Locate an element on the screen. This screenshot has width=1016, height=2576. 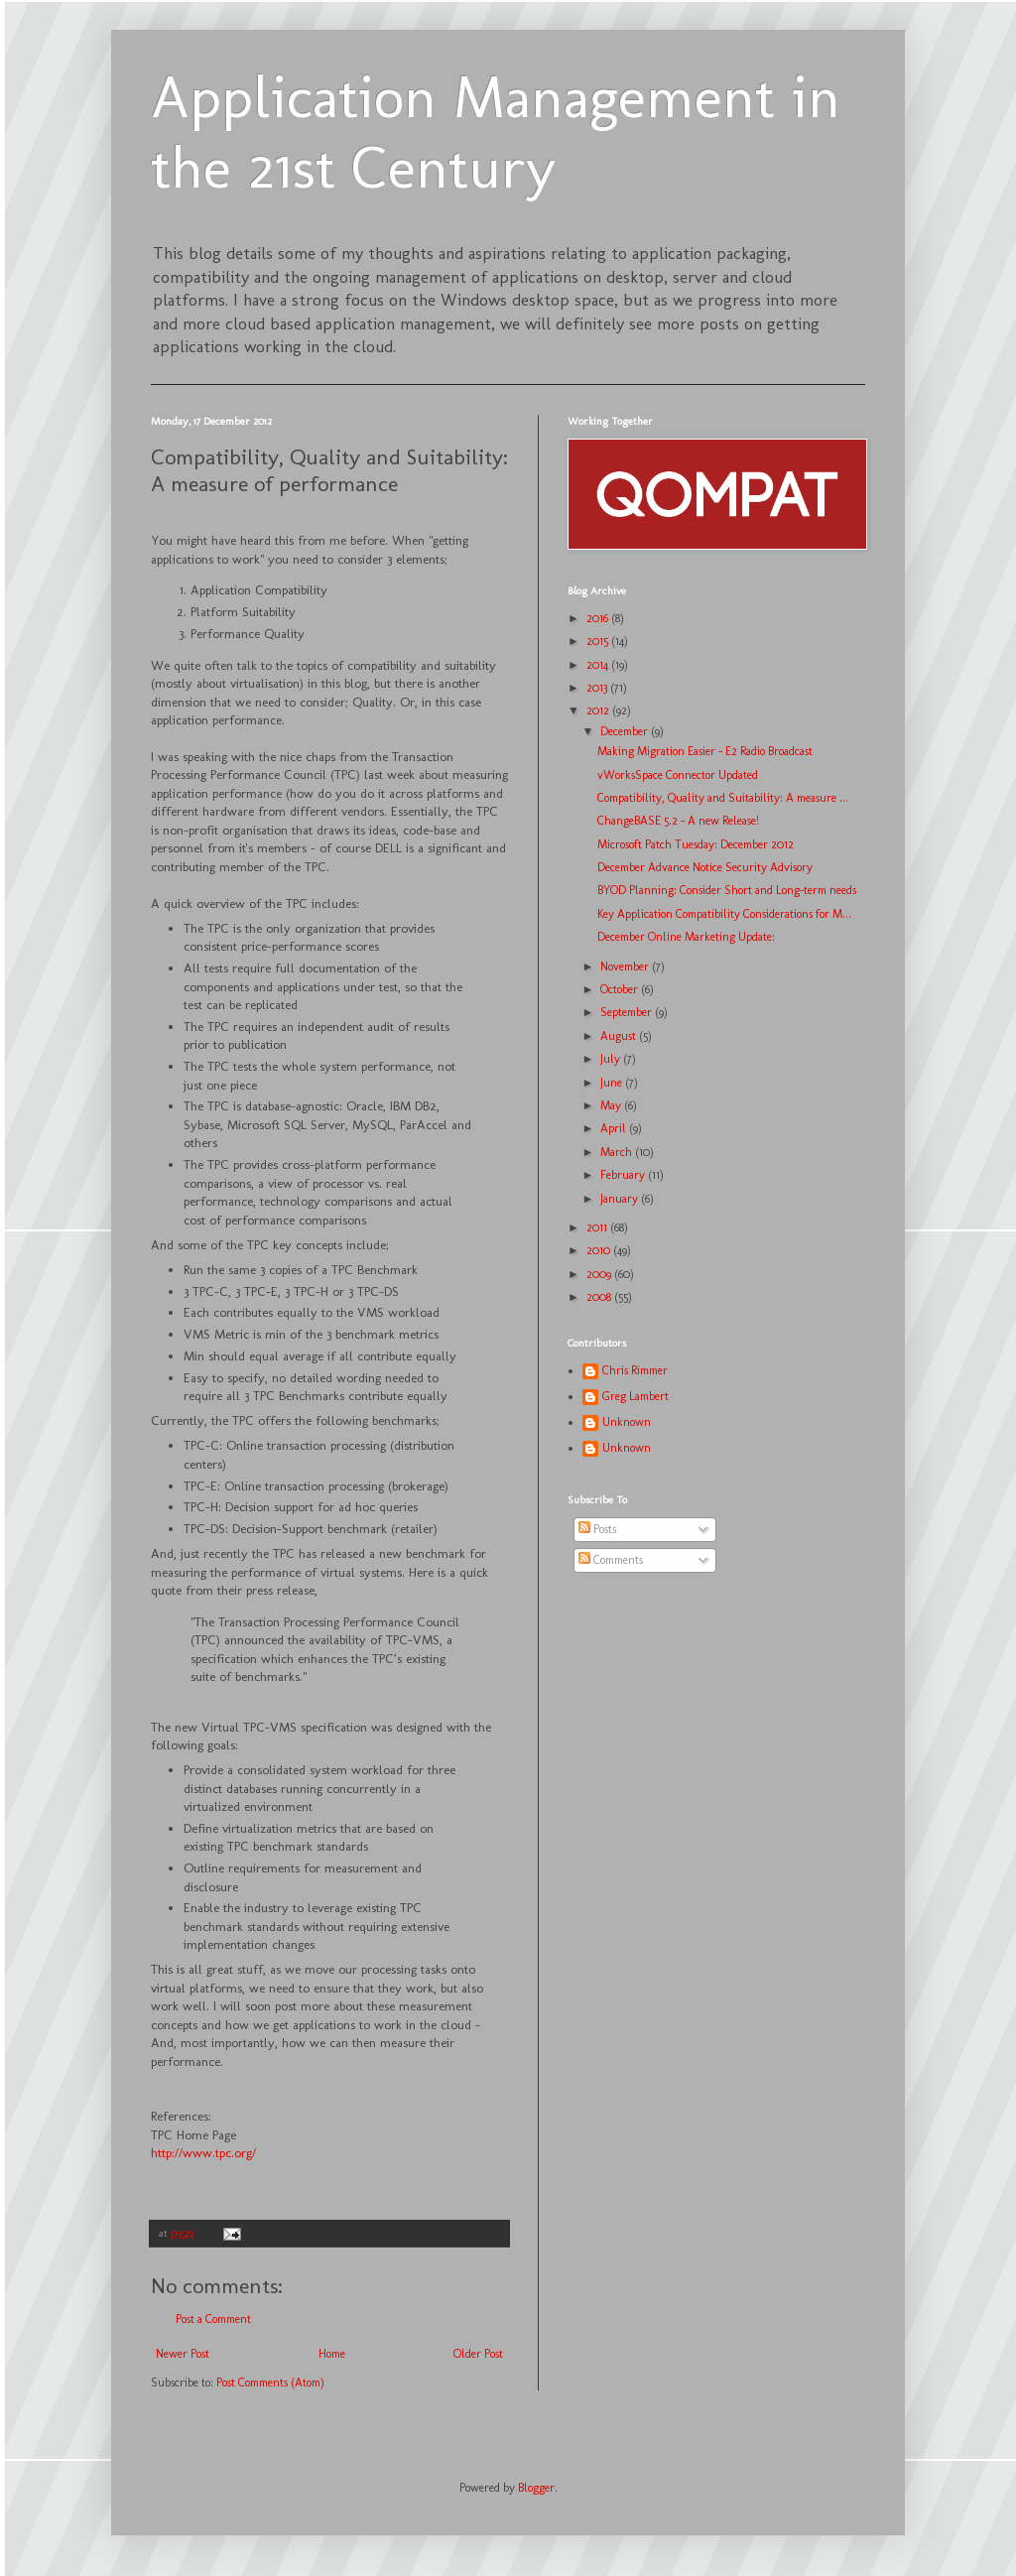
Blogger is located at coordinates (536, 2488).